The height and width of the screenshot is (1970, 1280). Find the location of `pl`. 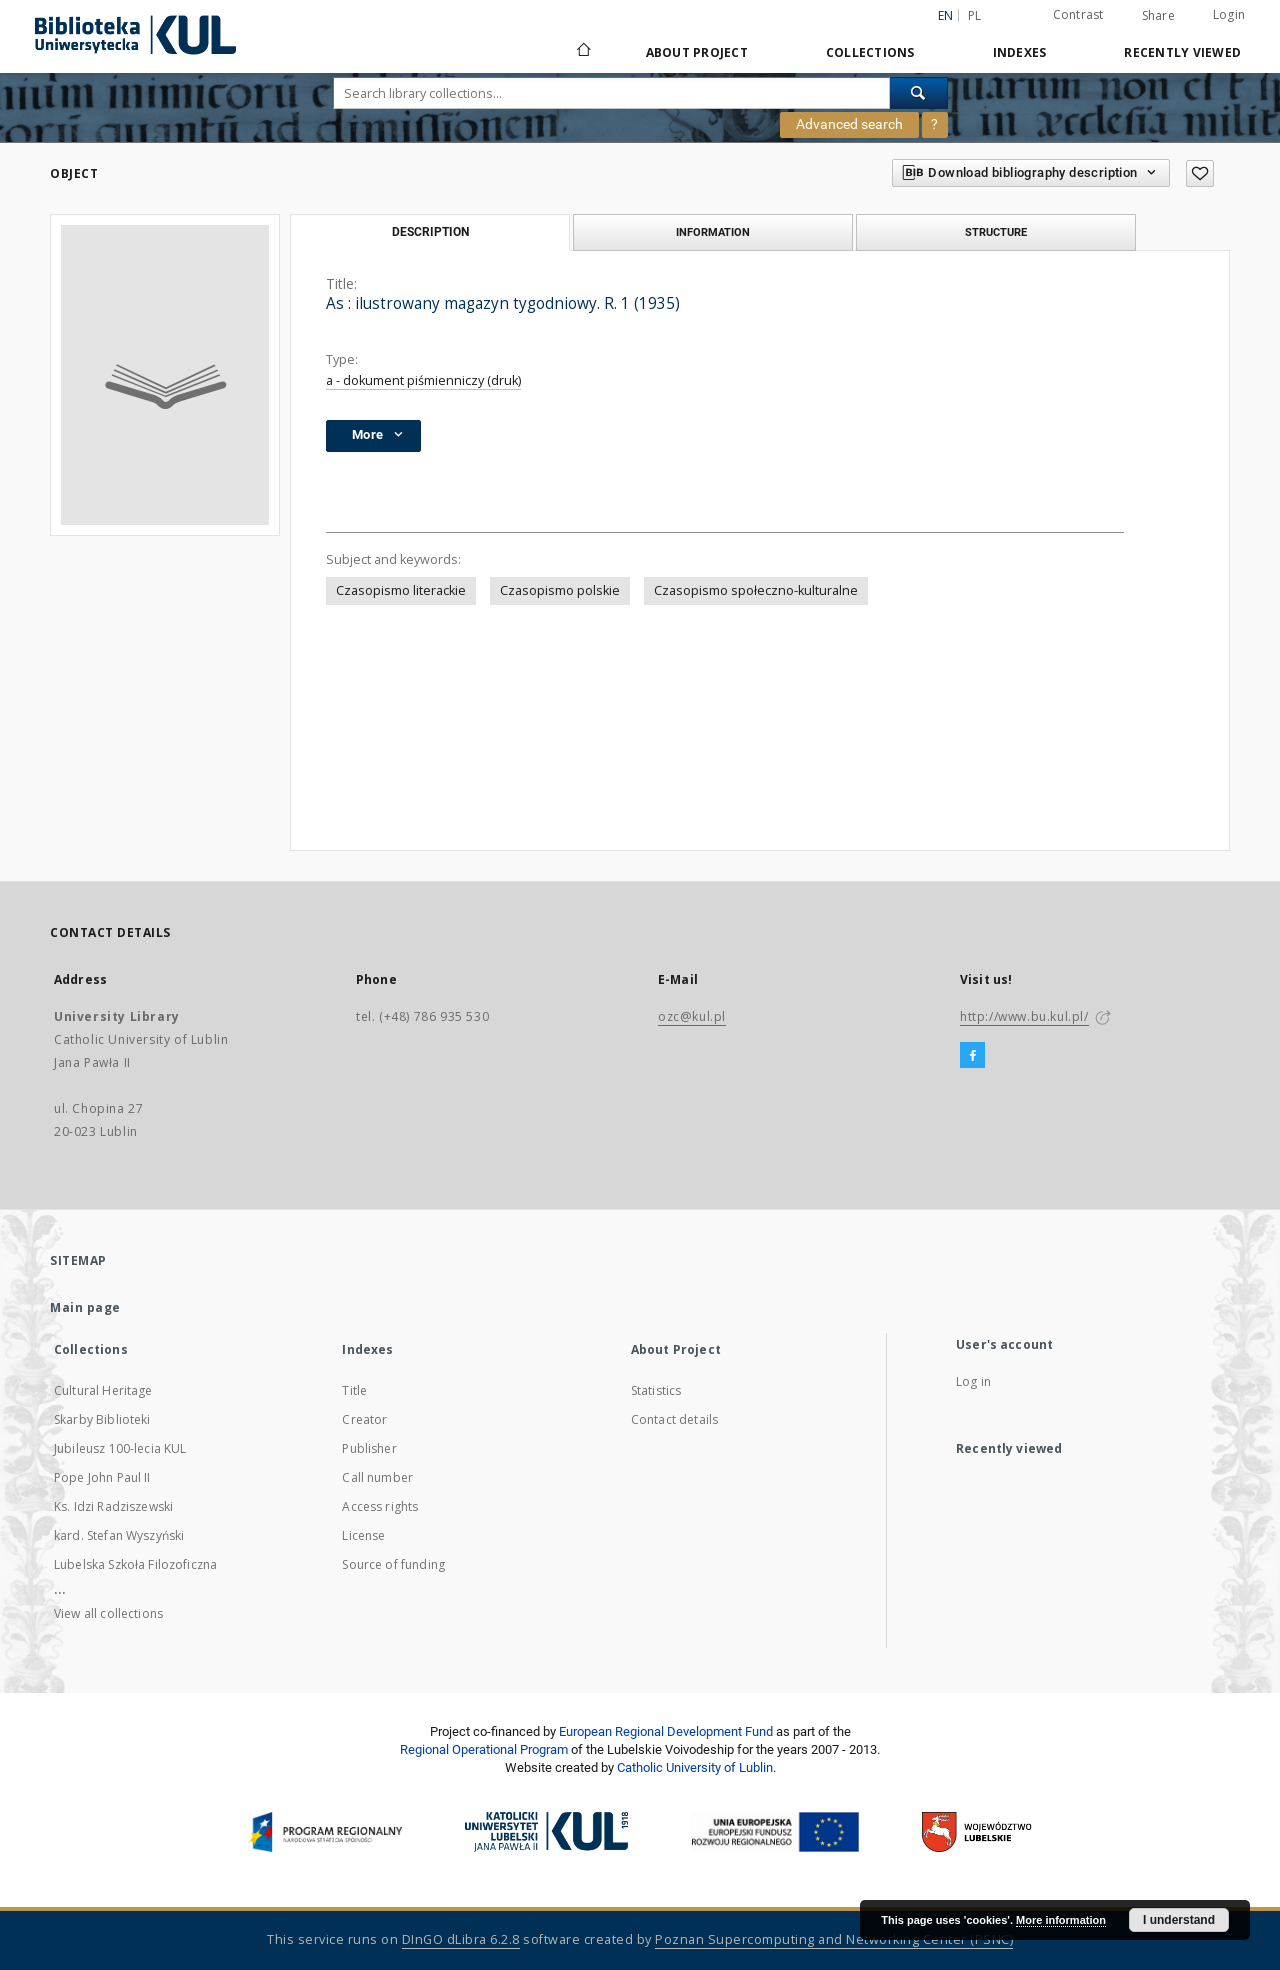

pl is located at coordinates (975, 15).